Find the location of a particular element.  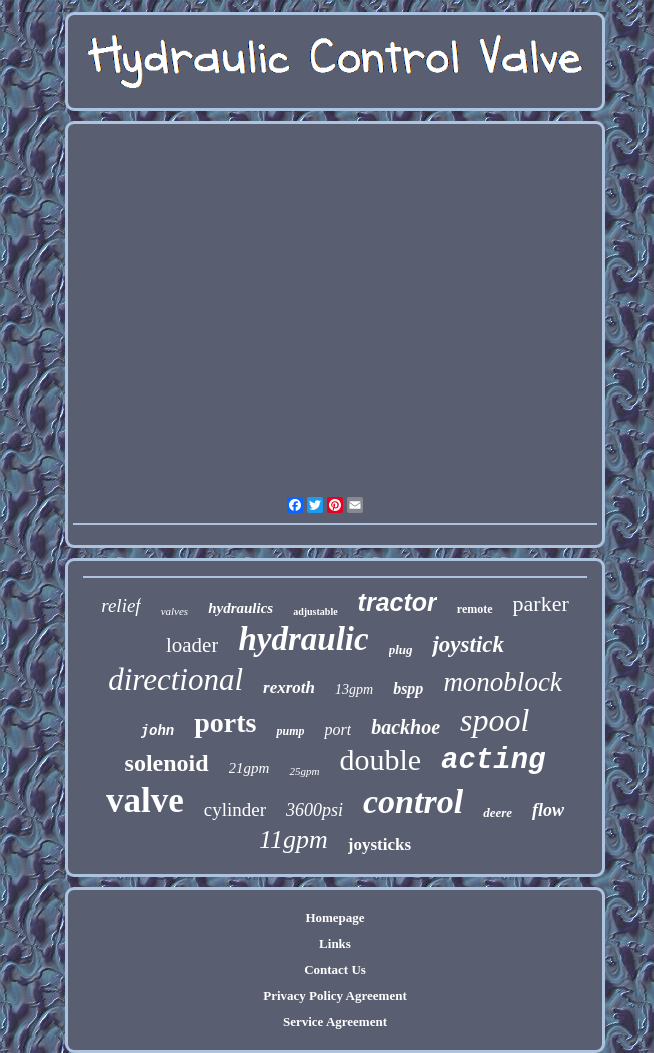

flow is located at coordinates (548, 810).